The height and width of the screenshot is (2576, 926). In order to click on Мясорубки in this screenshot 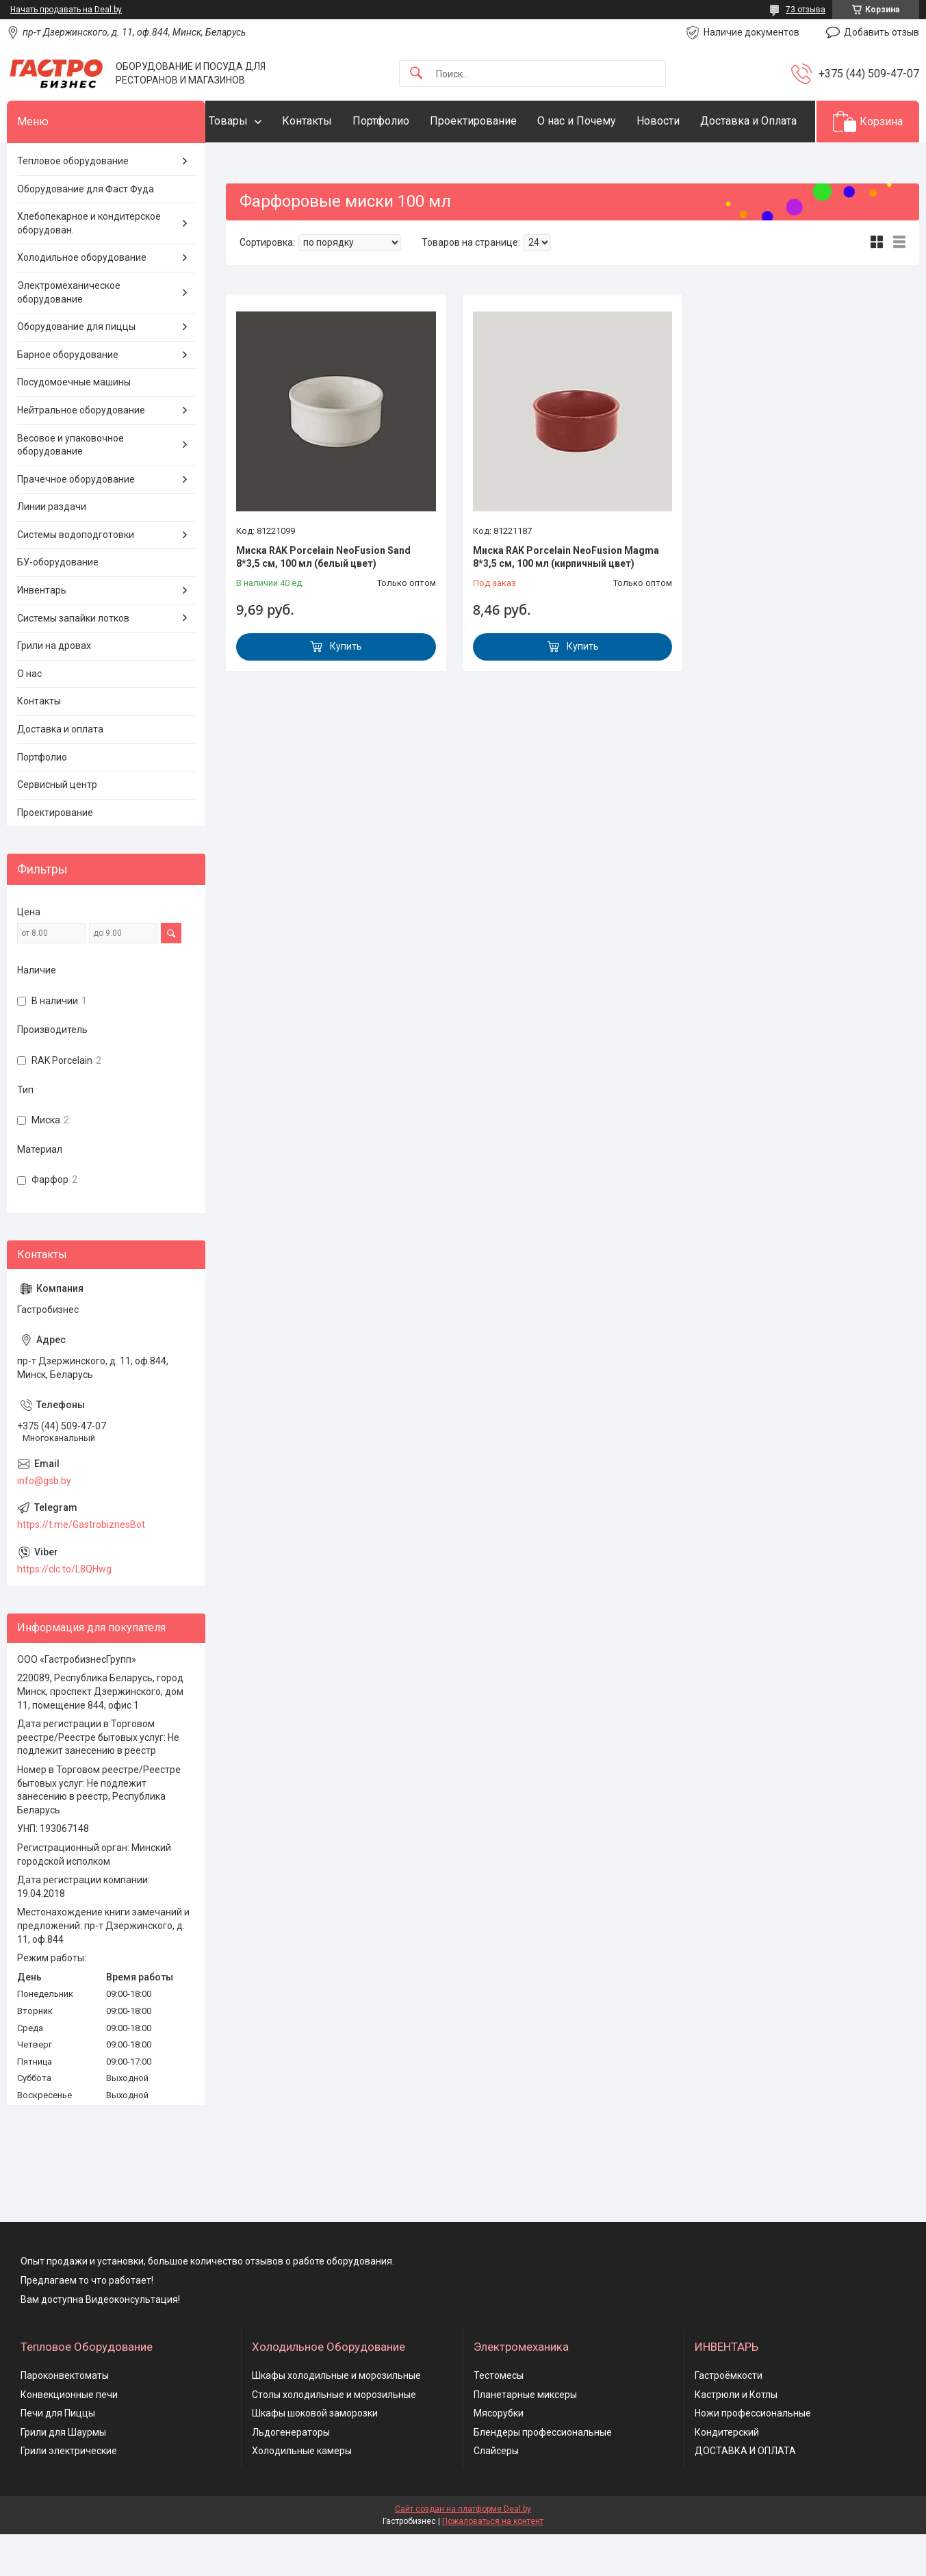, I will do `click(499, 2455)`.